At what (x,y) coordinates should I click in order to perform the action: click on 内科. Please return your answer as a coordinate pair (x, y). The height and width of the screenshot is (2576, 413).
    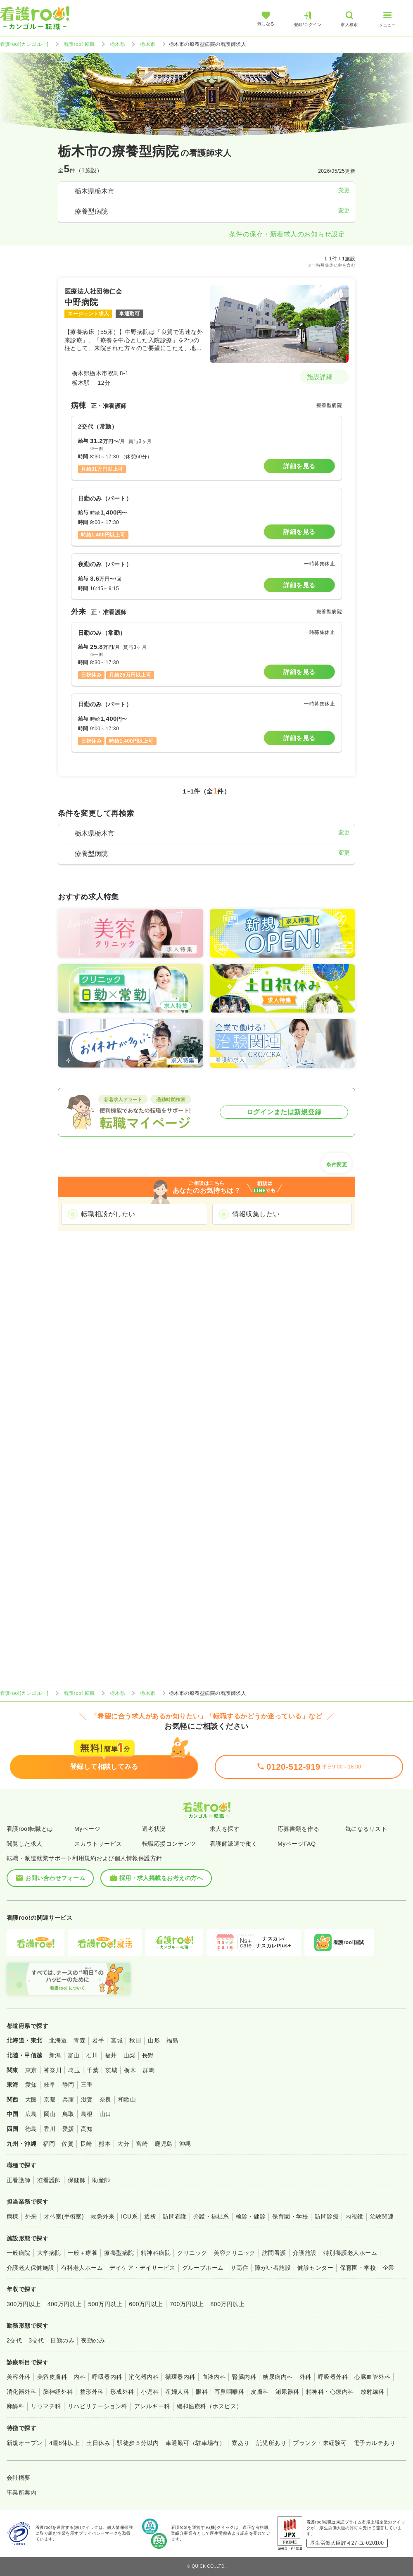
    Looking at the image, I should click on (79, 2376).